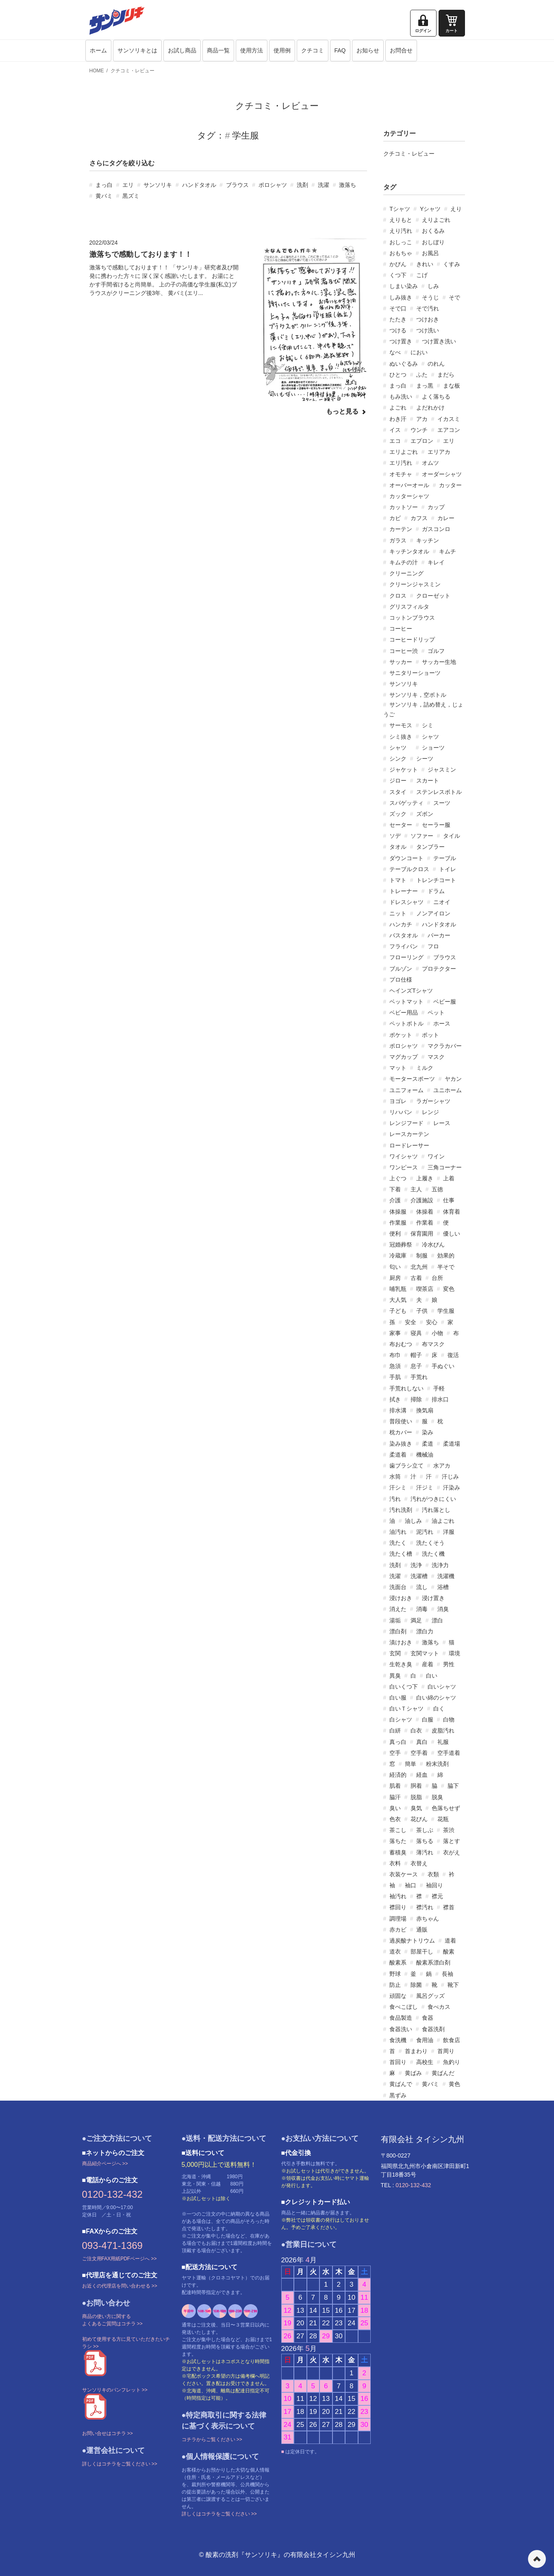  Describe the element at coordinates (397, 1454) in the screenshot. I see `柔道着` at that location.